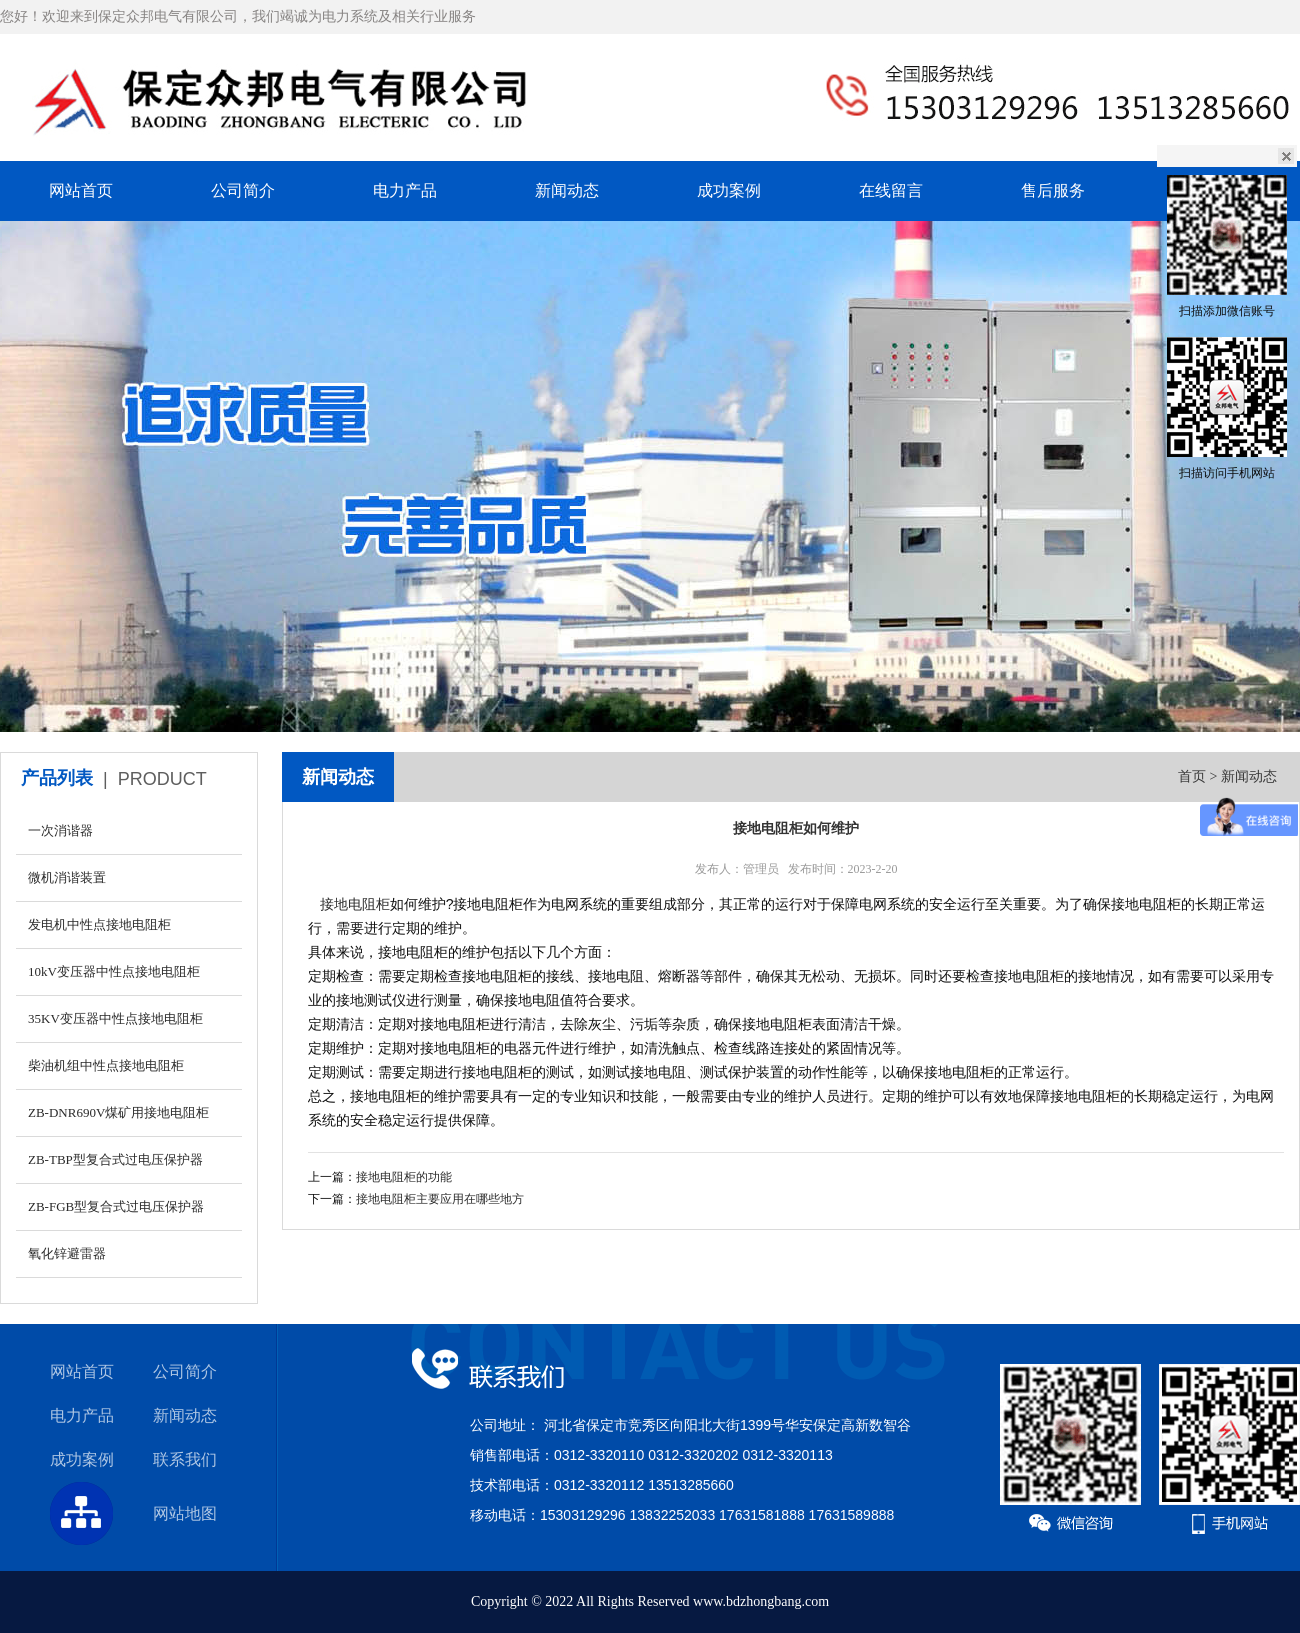  Describe the element at coordinates (116, 1206) in the screenshot. I see `ZB-FGB型复合式过电压保护器` at that location.